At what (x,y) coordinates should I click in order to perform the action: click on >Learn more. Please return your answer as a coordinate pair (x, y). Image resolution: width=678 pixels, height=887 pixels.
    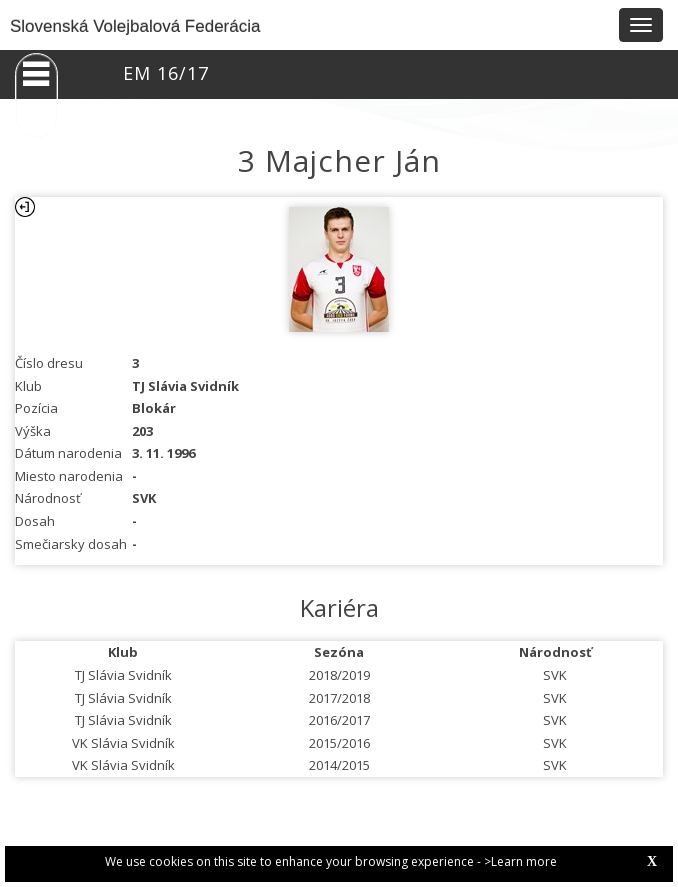
    Looking at the image, I should click on (520, 861).